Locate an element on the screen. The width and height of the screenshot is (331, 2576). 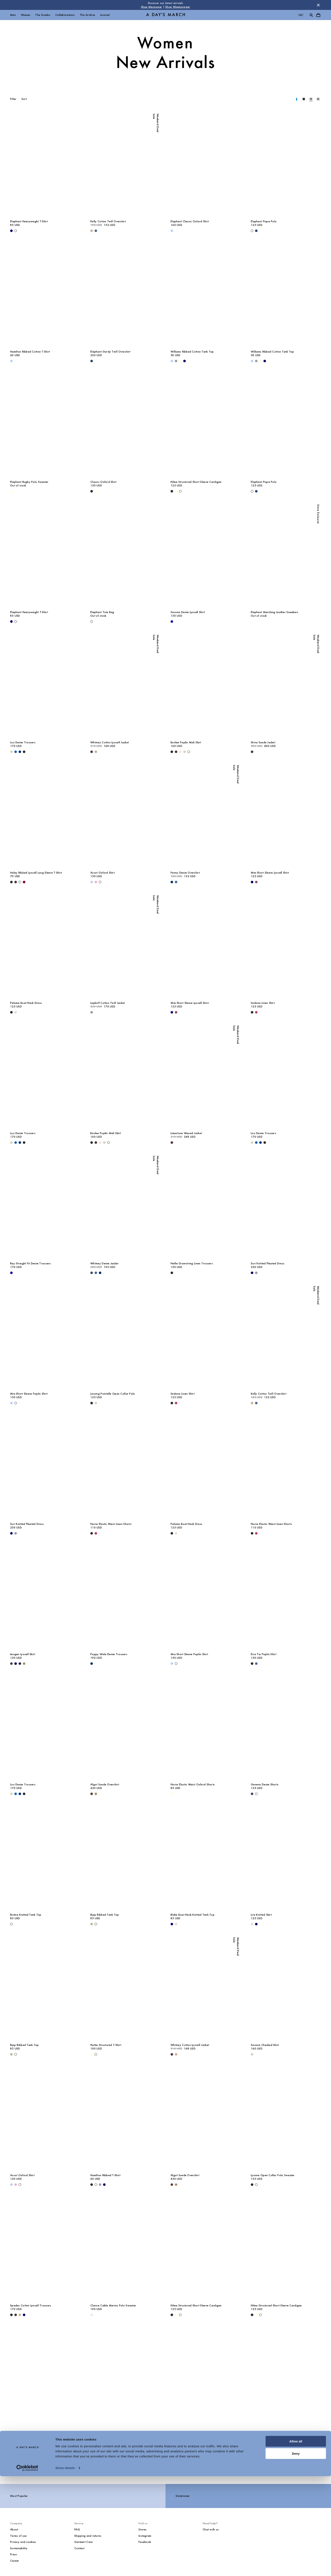
[Grey Melange - Hamilton Ribbed T-Shirt] is located at coordinates (100, 2184).